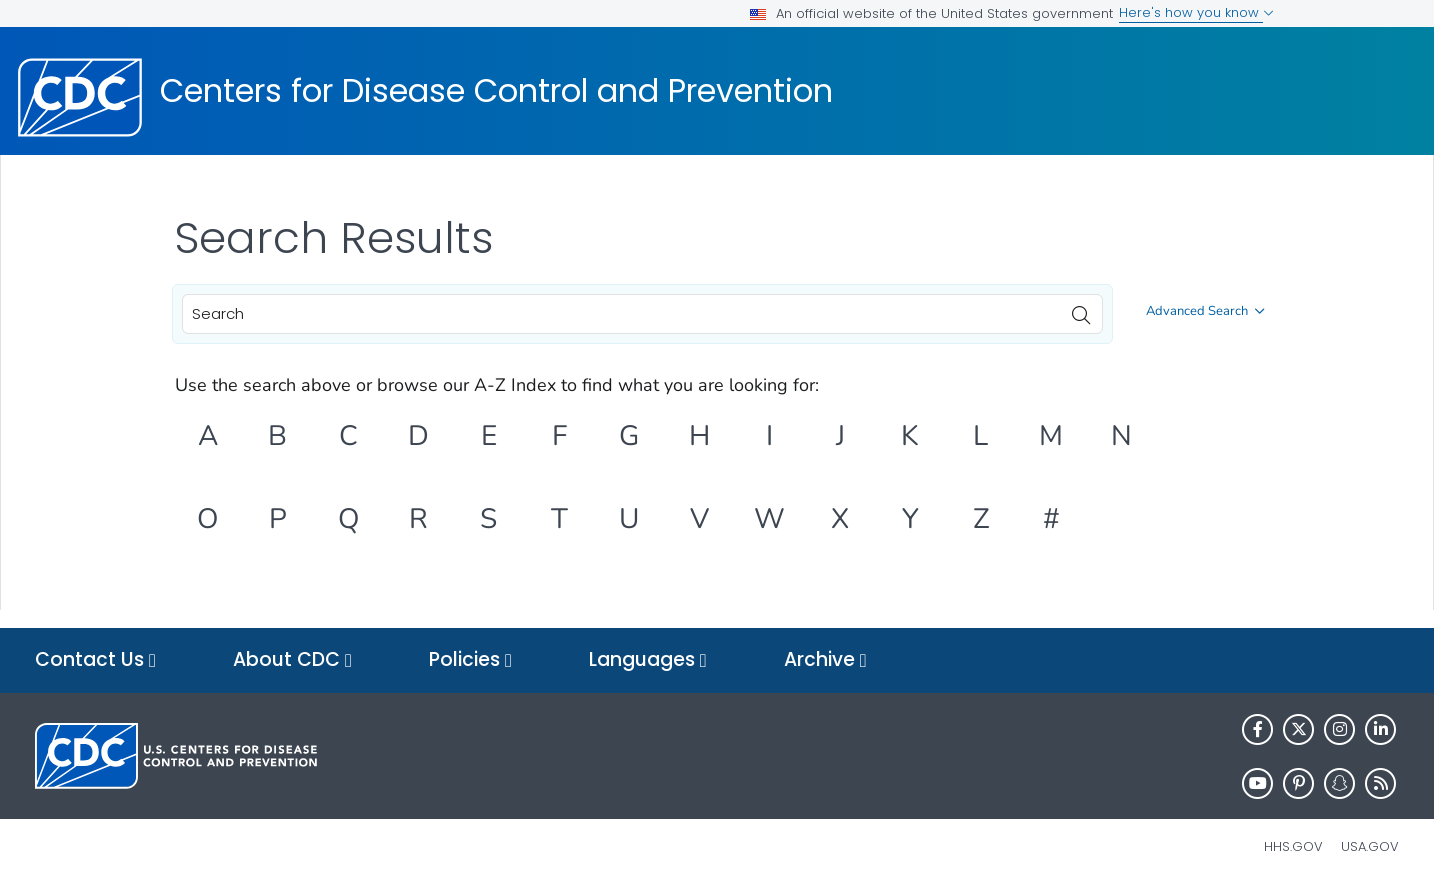  Describe the element at coordinates (648, 660) in the screenshot. I see `Languages [button]` at that location.